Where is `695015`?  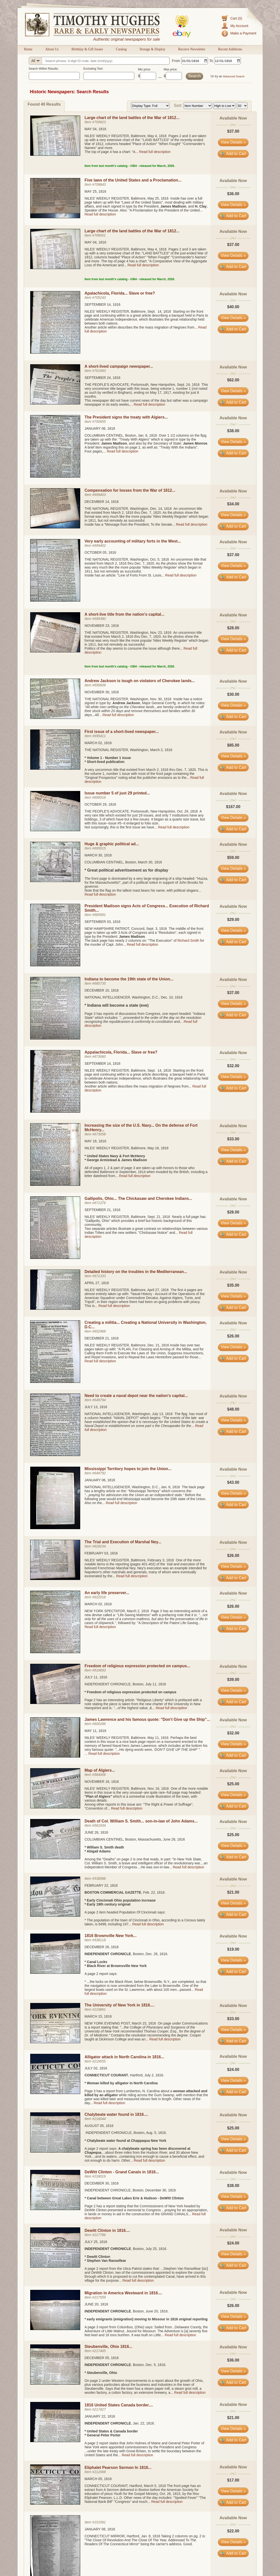
695015 is located at coordinates (100, 848).